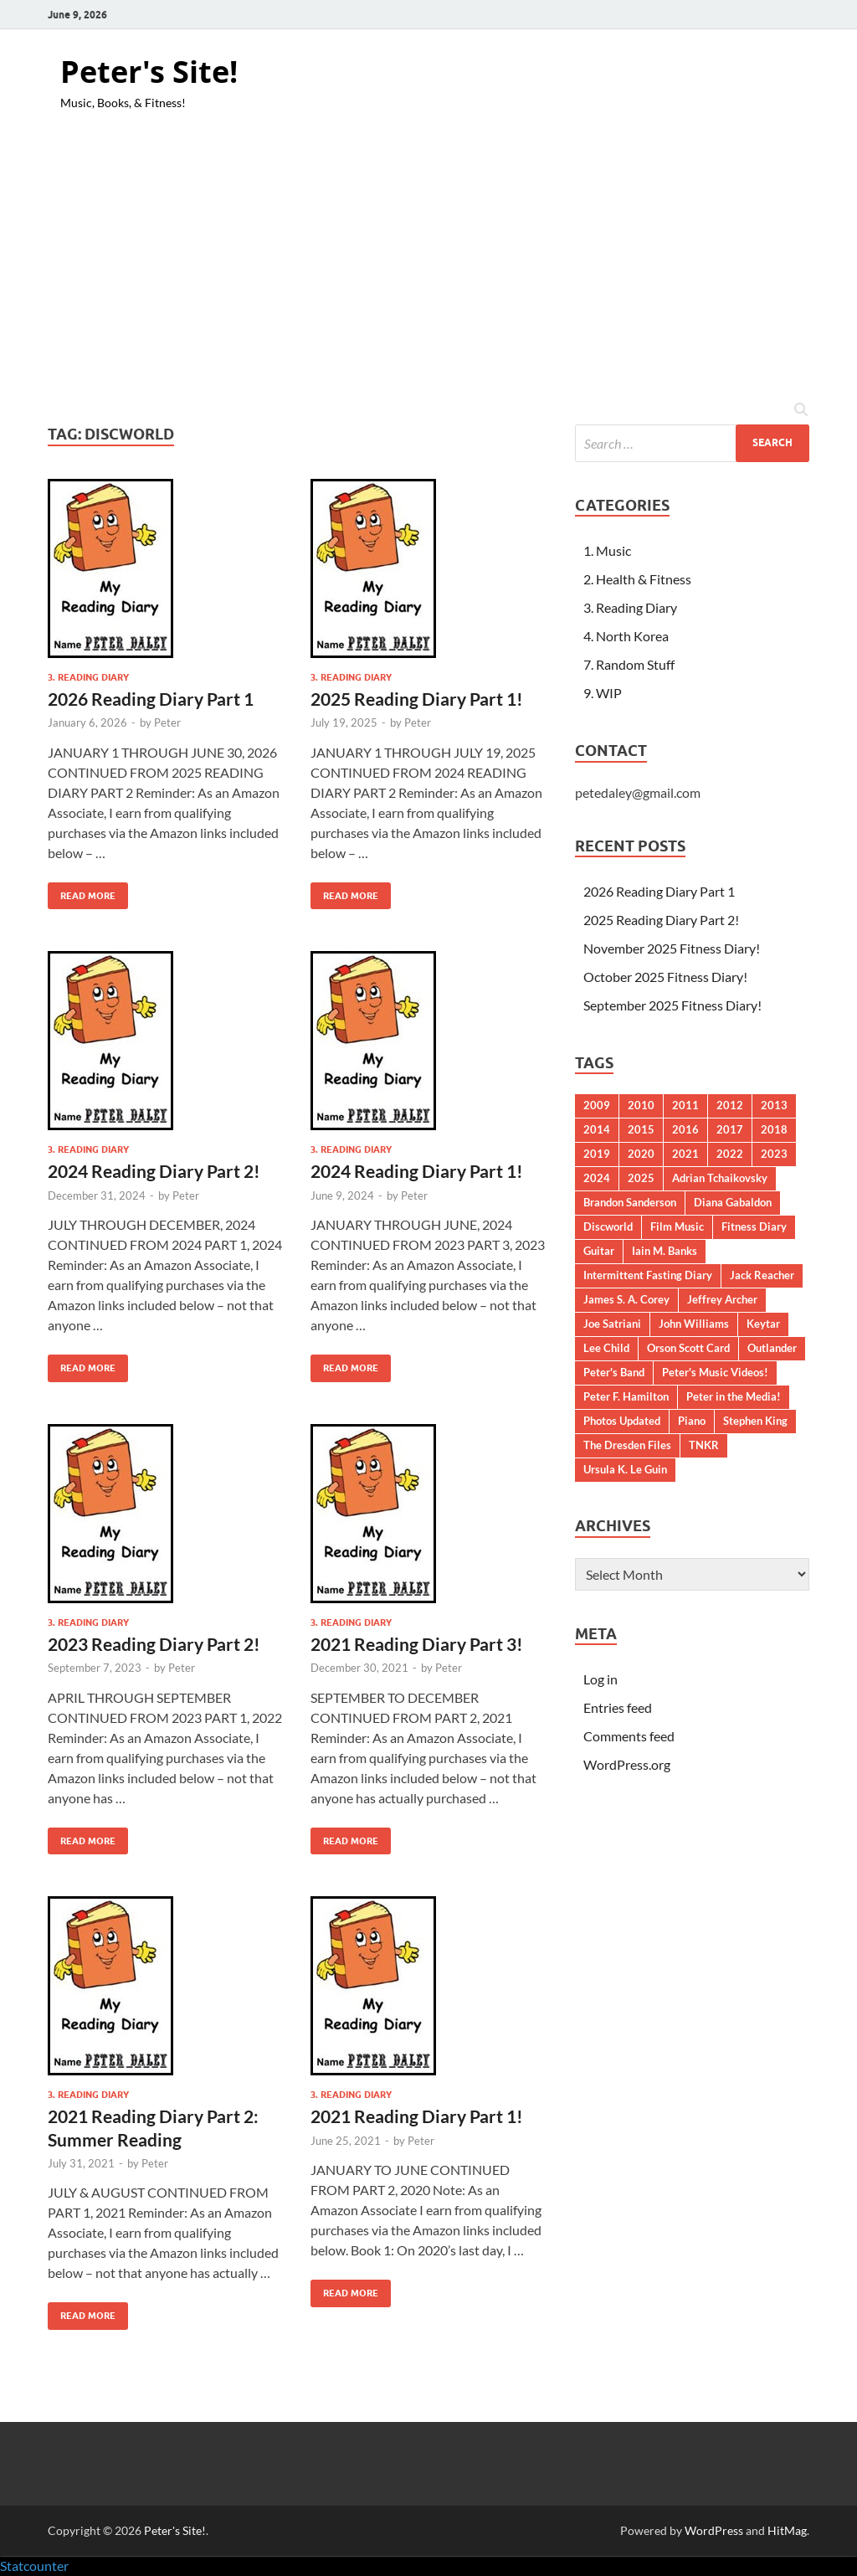 This screenshot has width=857, height=2576. What do you see at coordinates (167, 722) in the screenshot?
I see `Peter` at bounding box center [167, 722].